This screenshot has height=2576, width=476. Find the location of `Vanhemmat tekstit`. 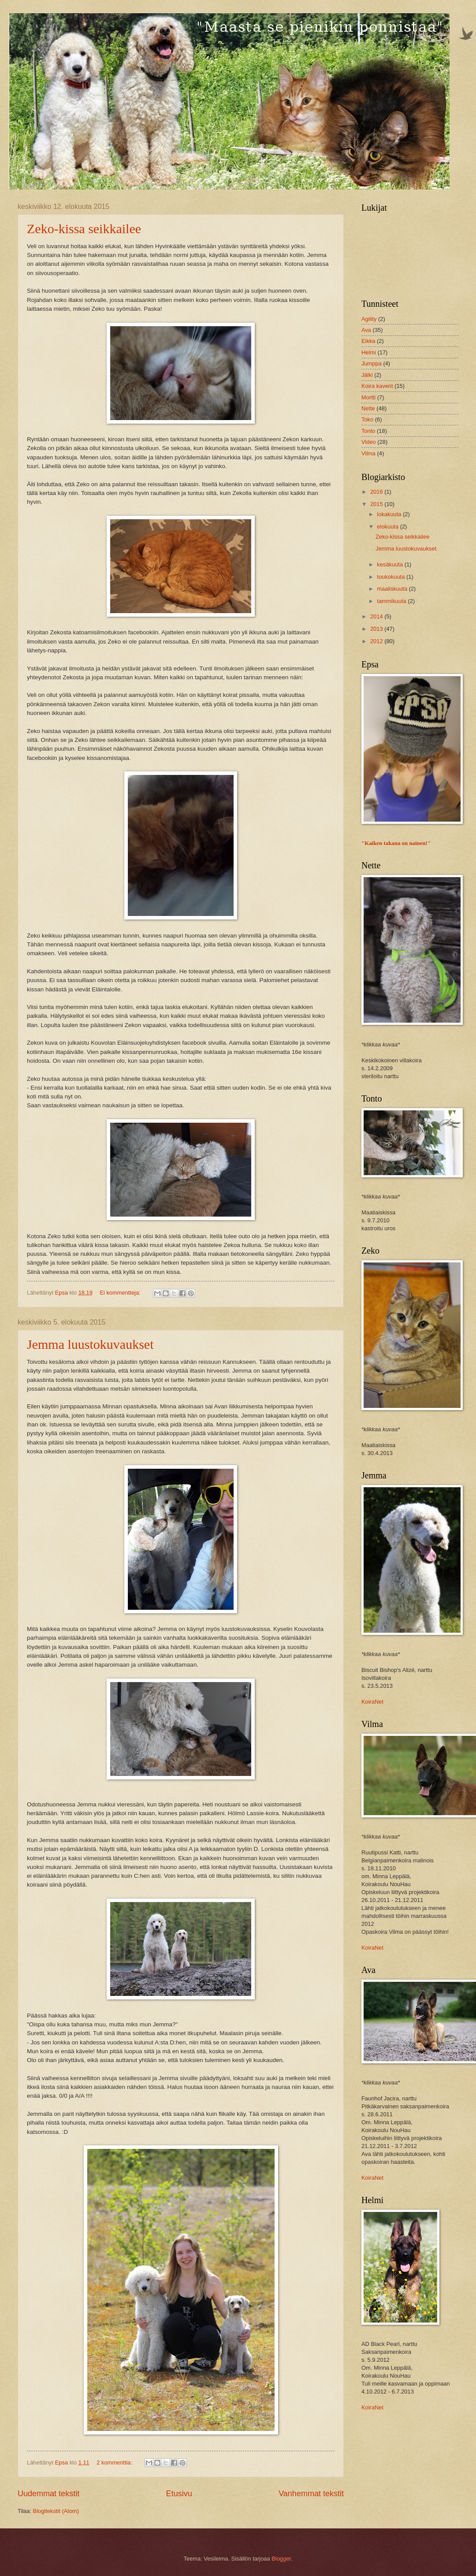

Vanhemmat tekstit is located at coordinates (311, 2493).